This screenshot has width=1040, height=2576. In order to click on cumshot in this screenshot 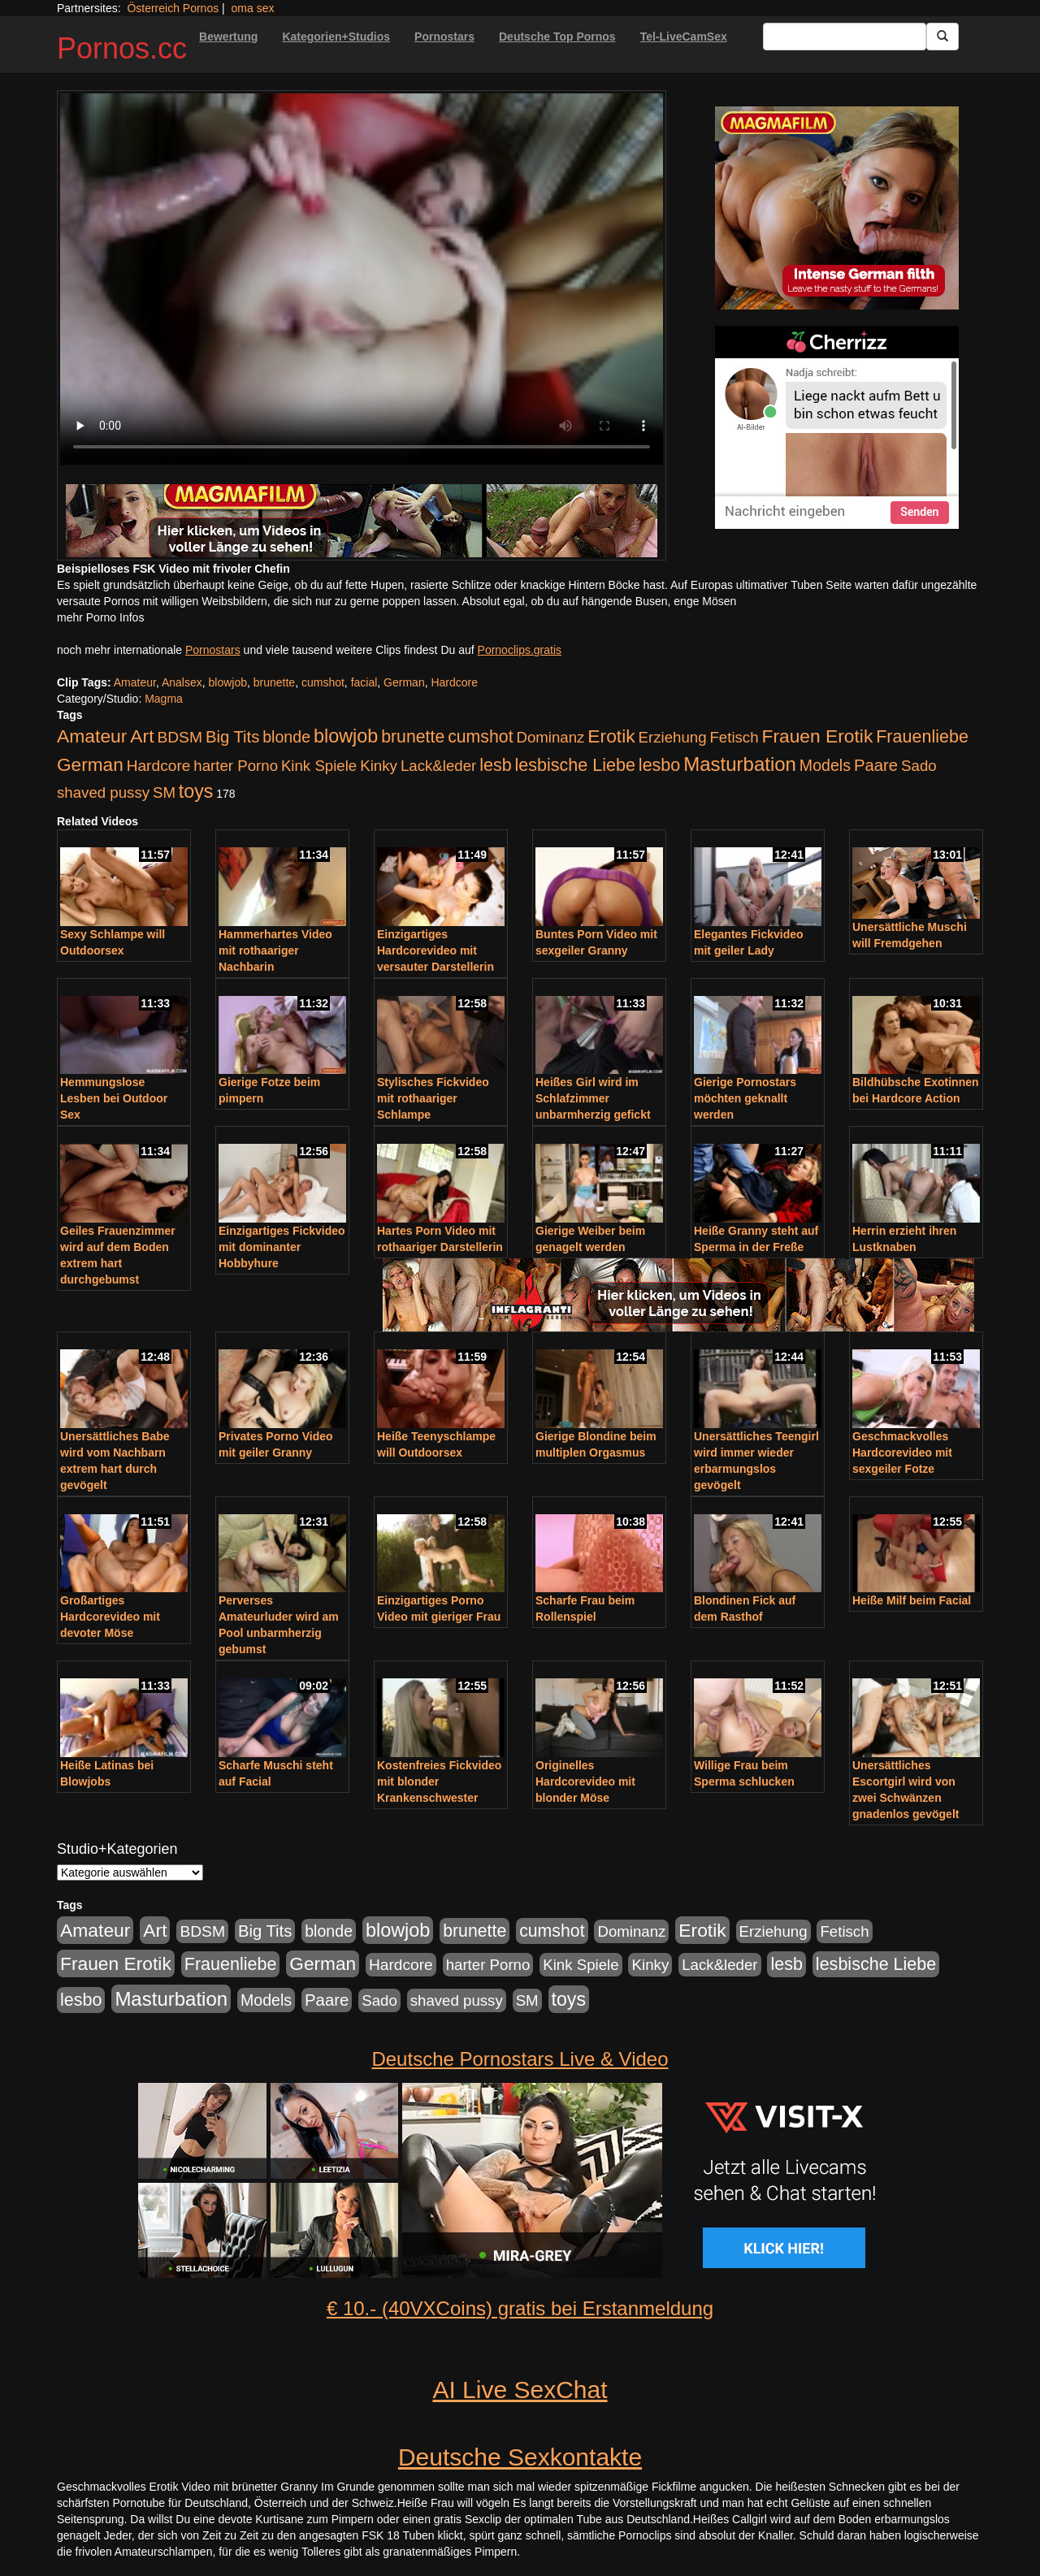, I will do `click(322, 682)`.